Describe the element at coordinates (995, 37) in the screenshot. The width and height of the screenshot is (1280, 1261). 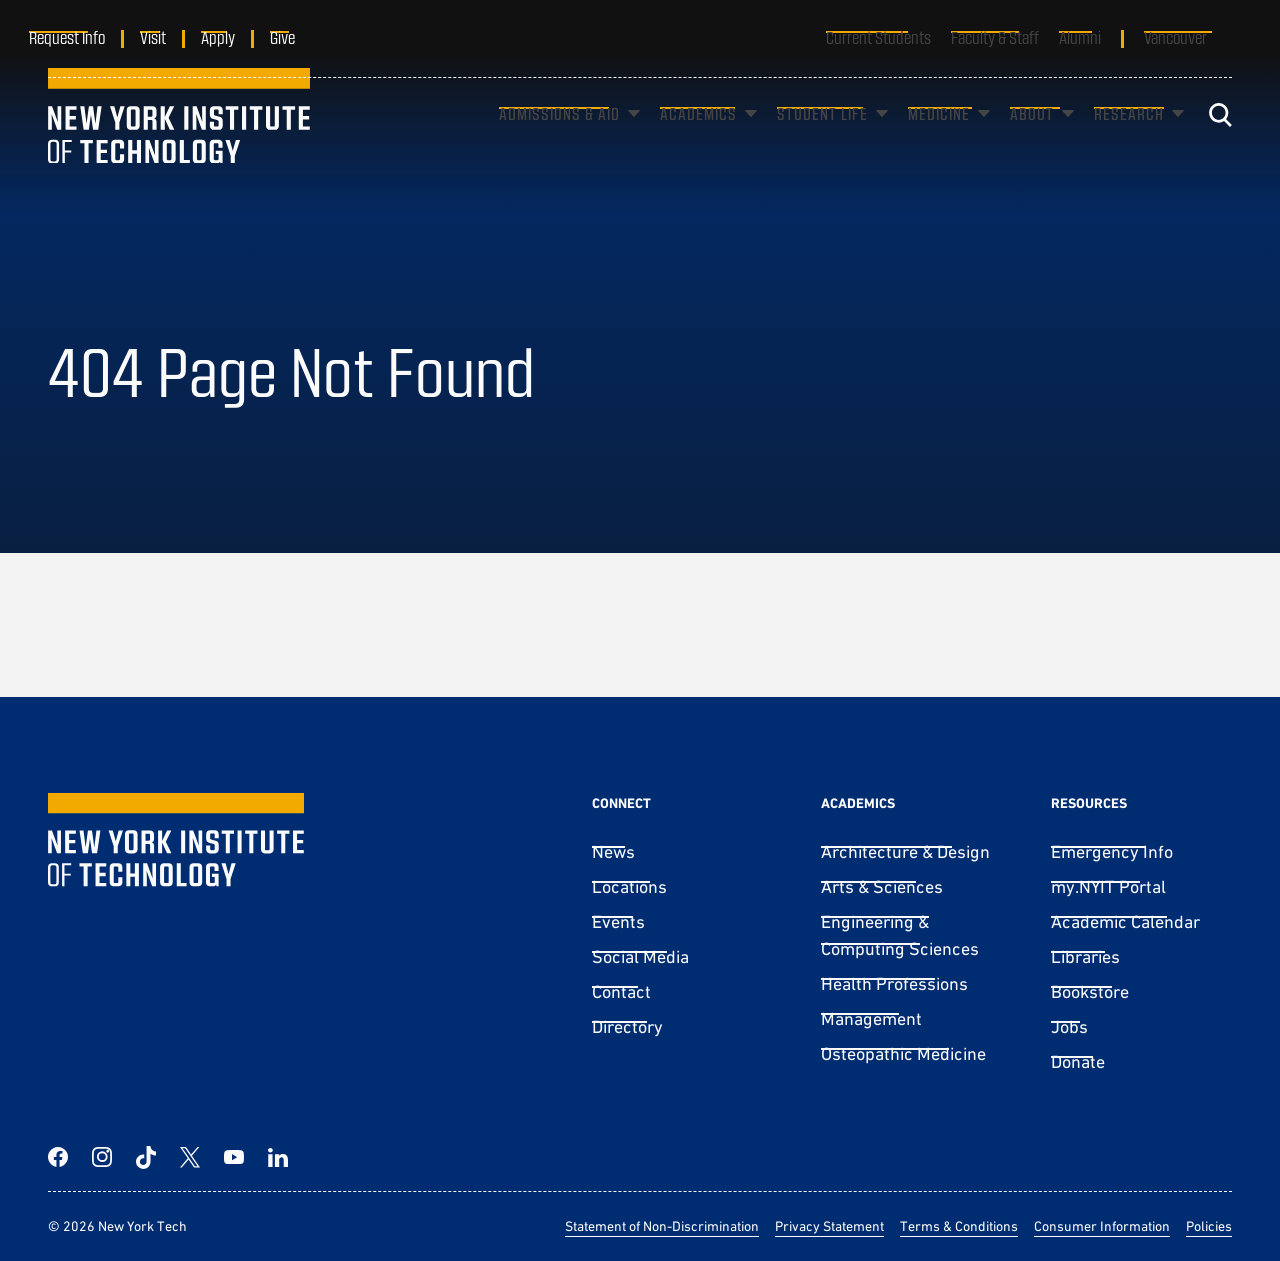
I see `Faculty & Staff` at that location.